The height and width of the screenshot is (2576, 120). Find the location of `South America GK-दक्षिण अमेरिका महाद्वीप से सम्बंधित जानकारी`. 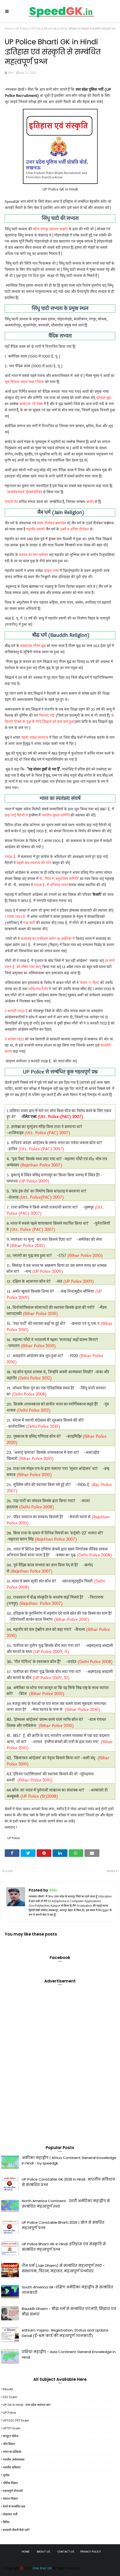

South America GK-दक्षिण अमेरिका महाद्वीप से सम्बंधित जानकारी is located at coordinates (67, 2290).